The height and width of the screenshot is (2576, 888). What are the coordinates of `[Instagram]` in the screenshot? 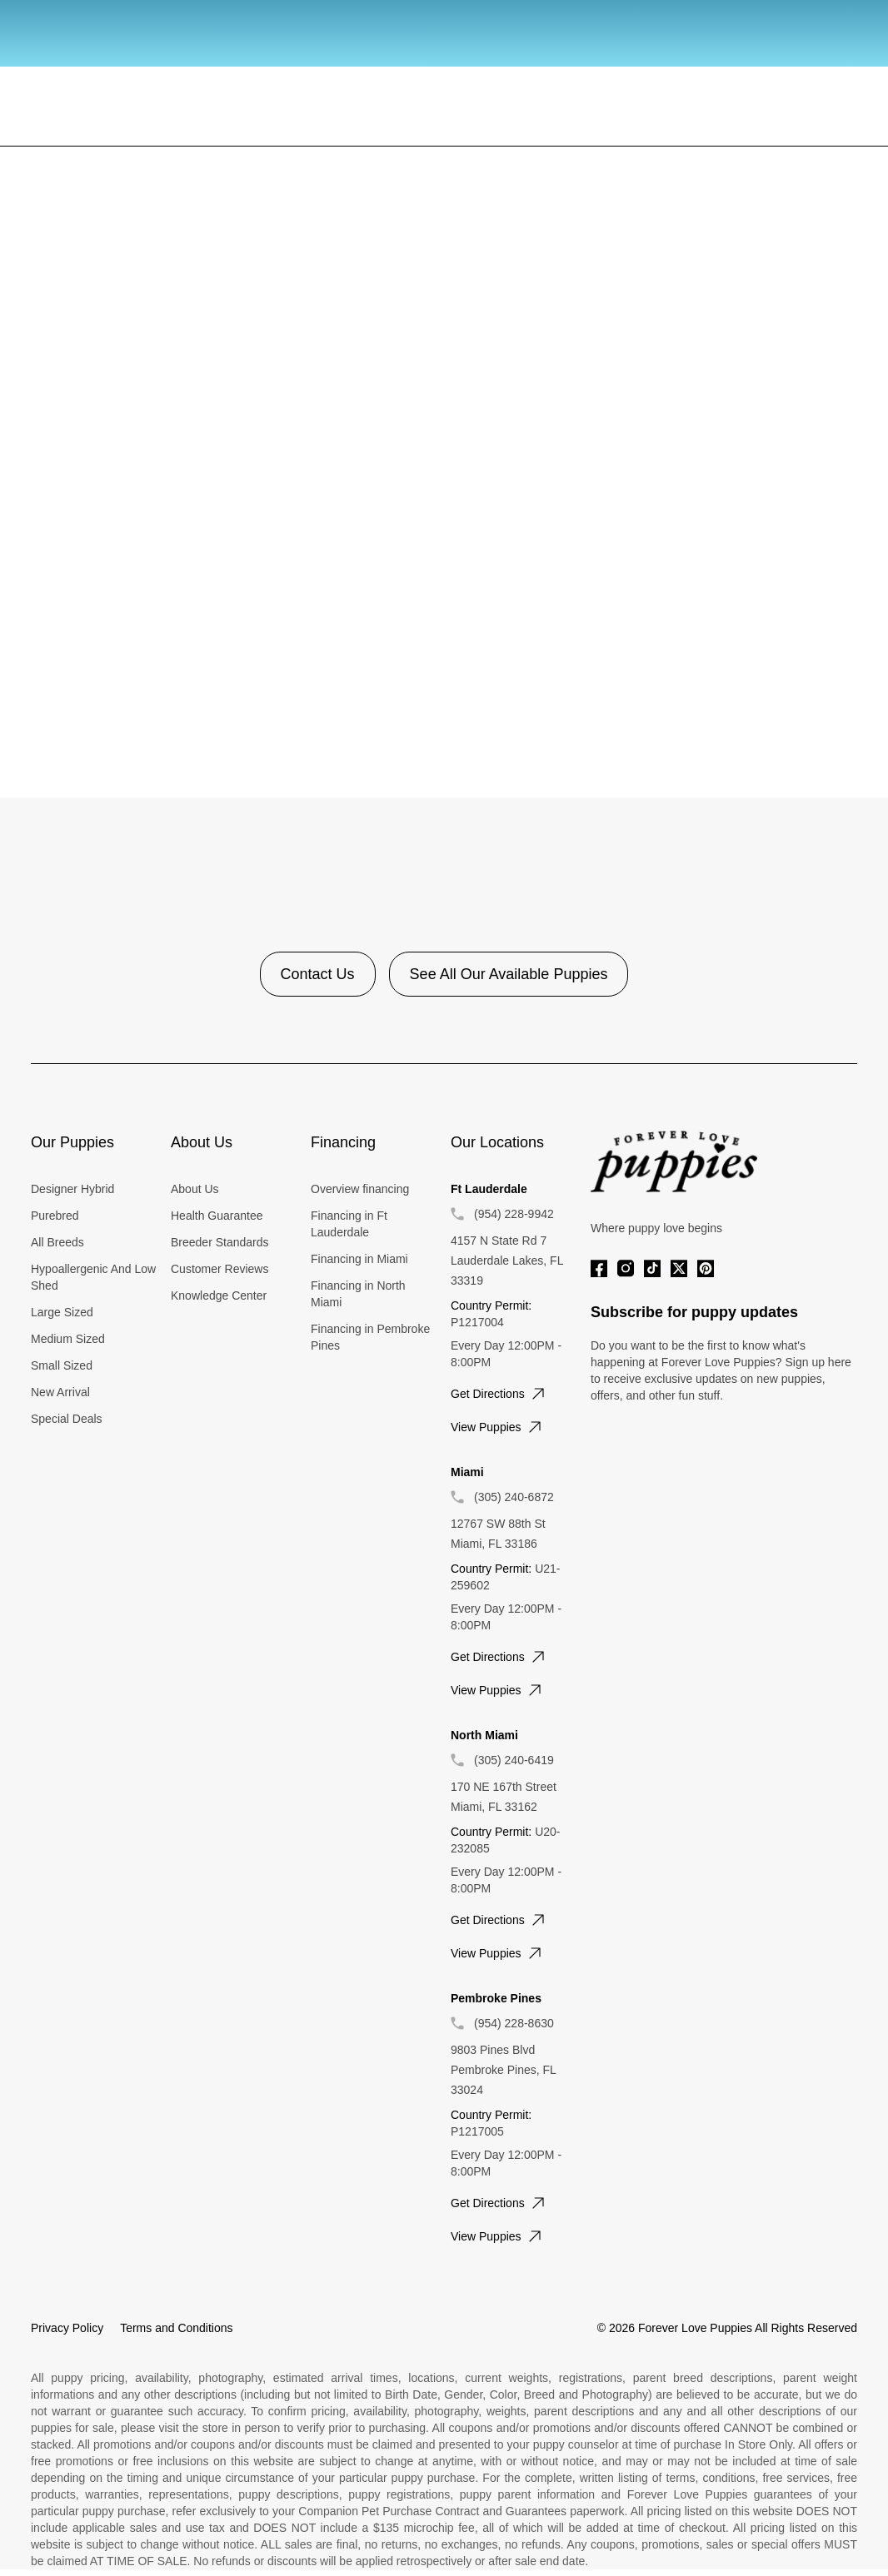 It's located at (625, 1268).